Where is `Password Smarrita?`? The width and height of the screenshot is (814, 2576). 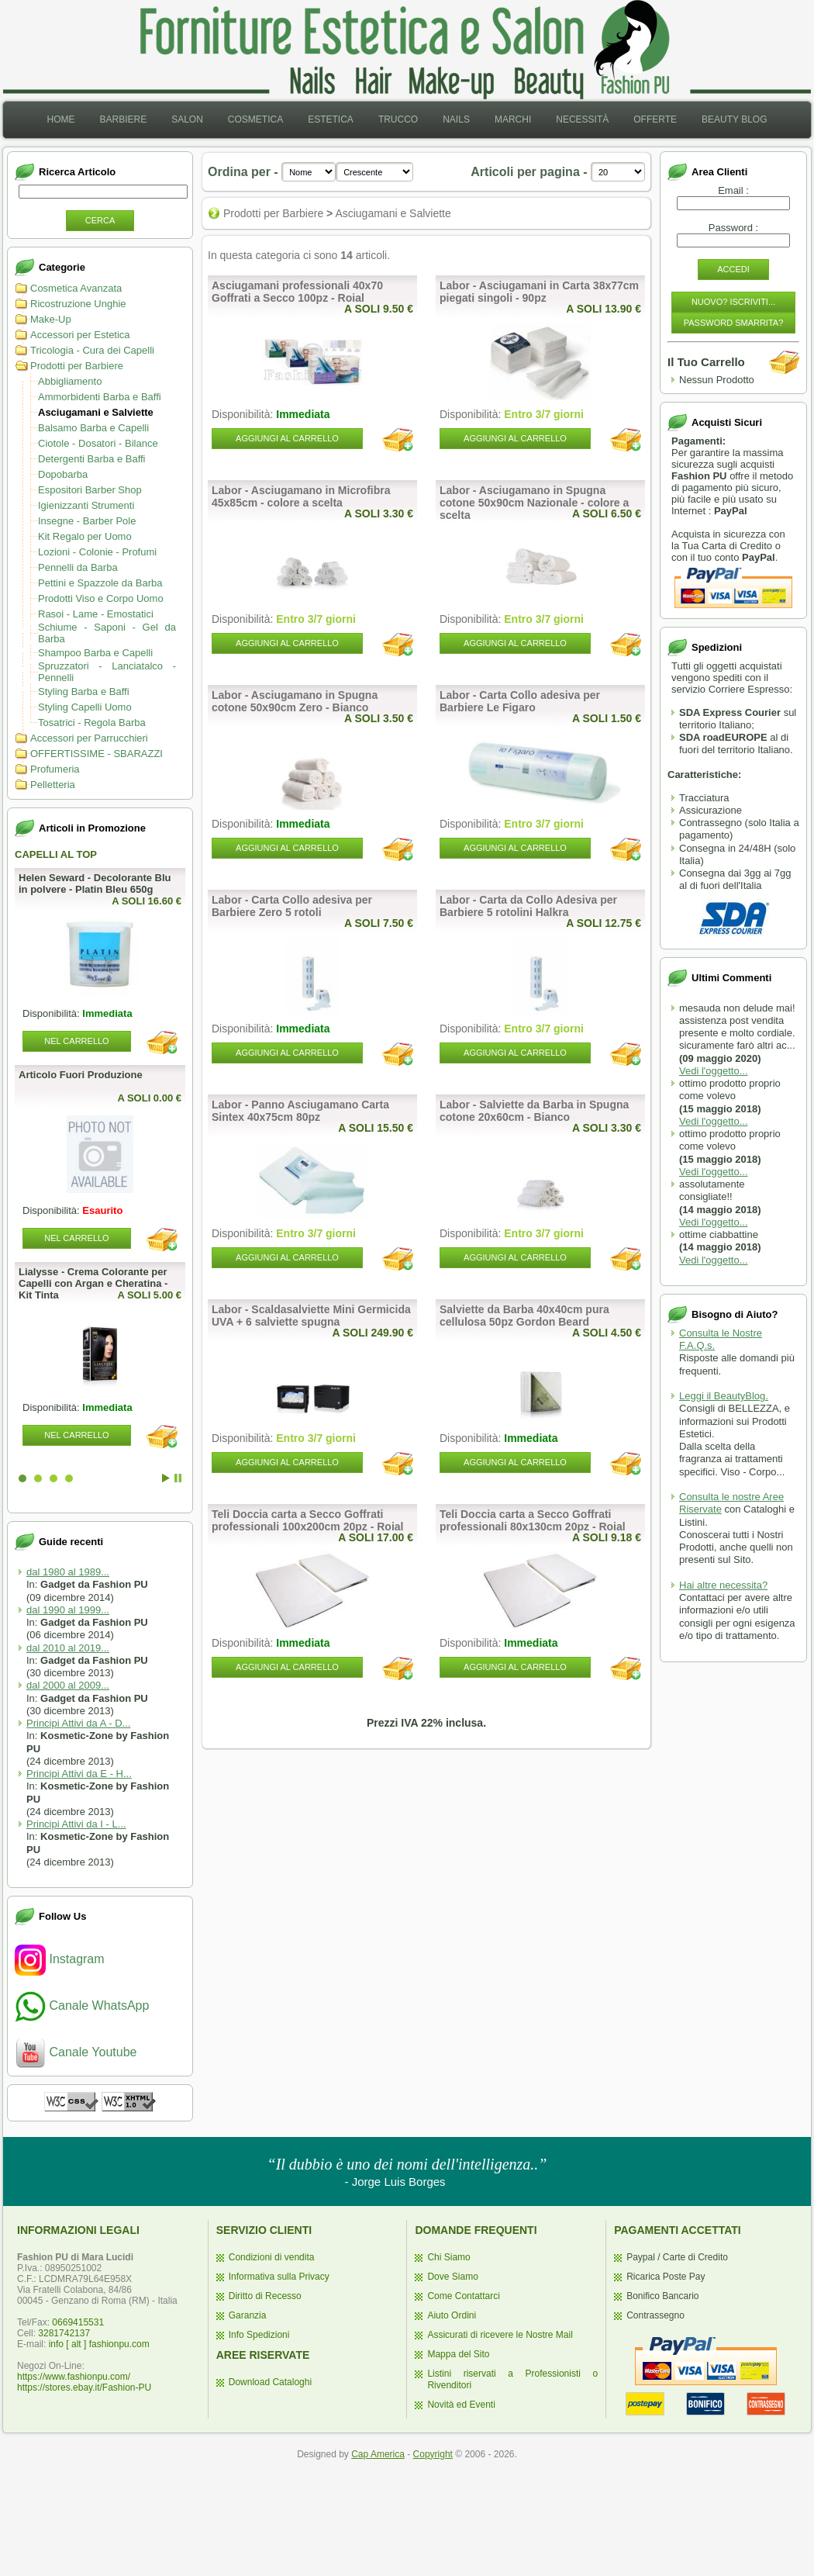 Password Smarrita? is located at coordinates (734, 322).